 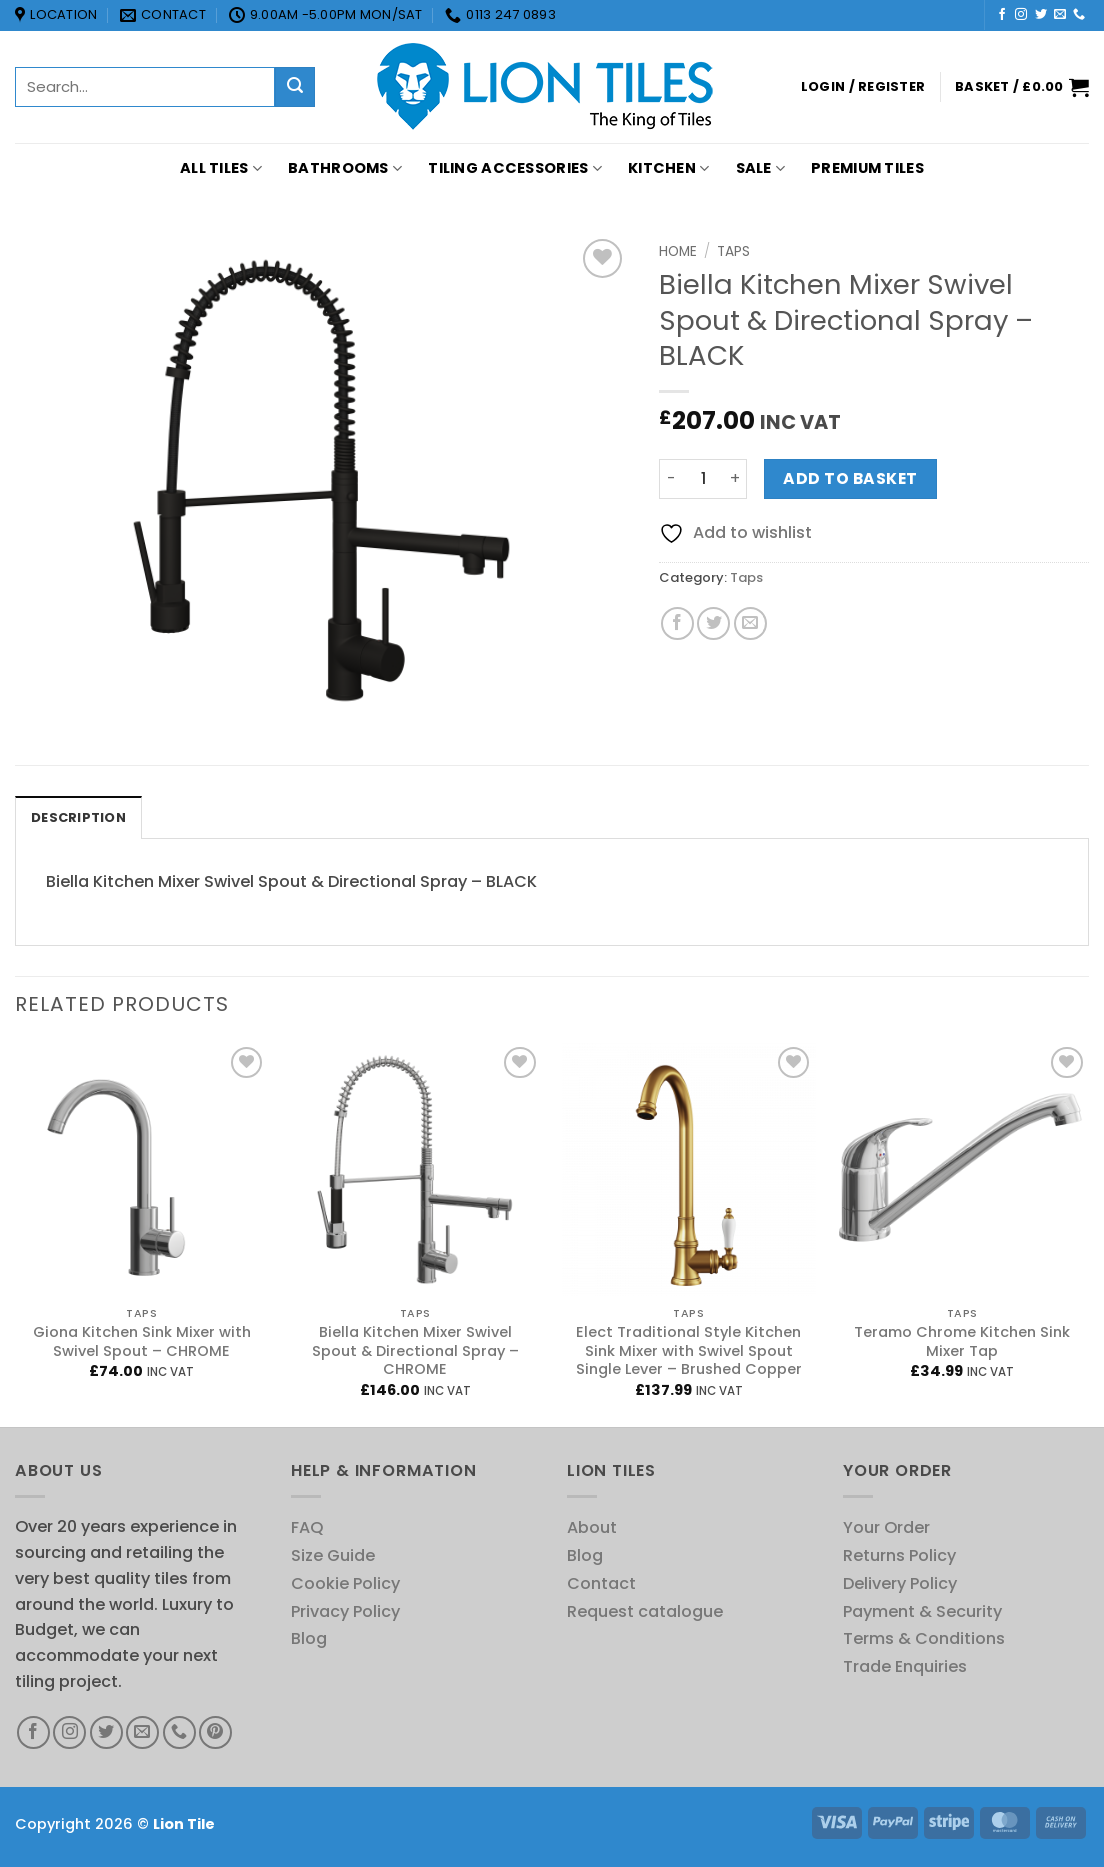 What do you see at coordinates (924, 1638) in the screenshot?
I see `Terms & Conditions` at bounding box center [924, 1638].